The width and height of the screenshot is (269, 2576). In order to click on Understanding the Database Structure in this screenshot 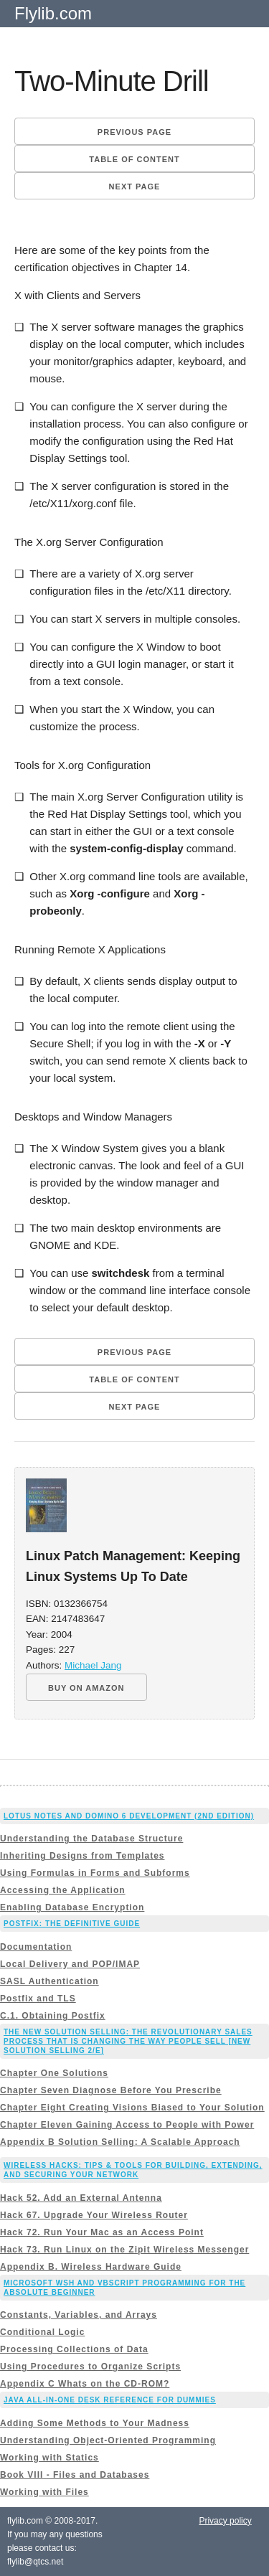, I will do `click(91, 1839)`.